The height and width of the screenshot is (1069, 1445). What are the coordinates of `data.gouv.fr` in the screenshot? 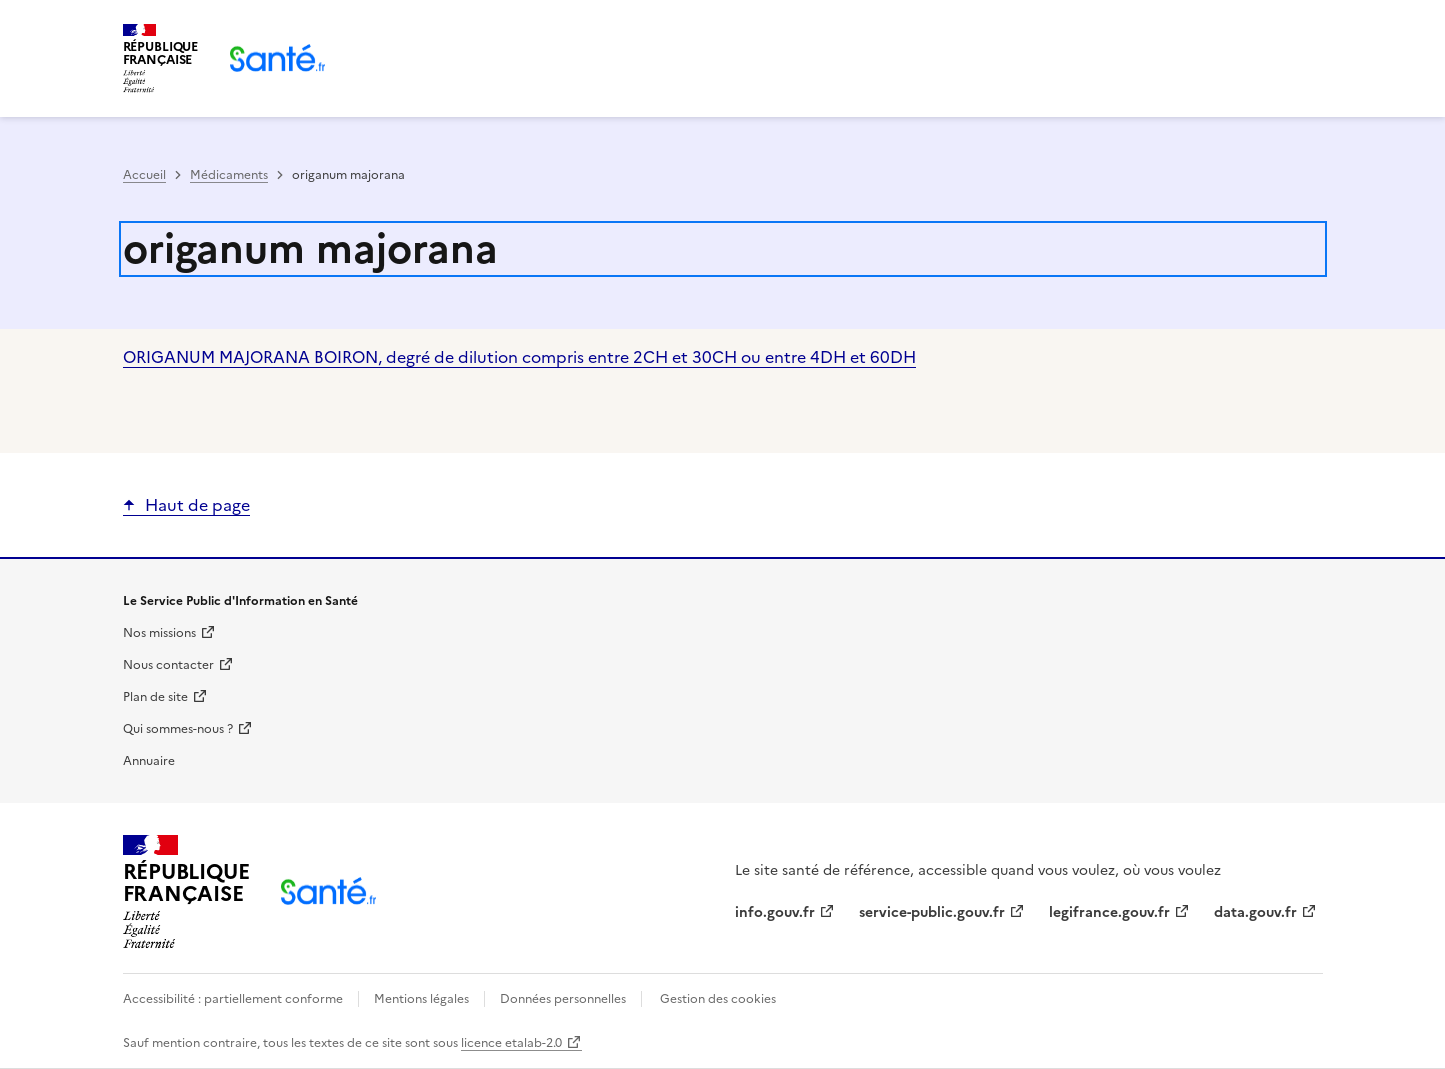 It's located at (1255, 912).